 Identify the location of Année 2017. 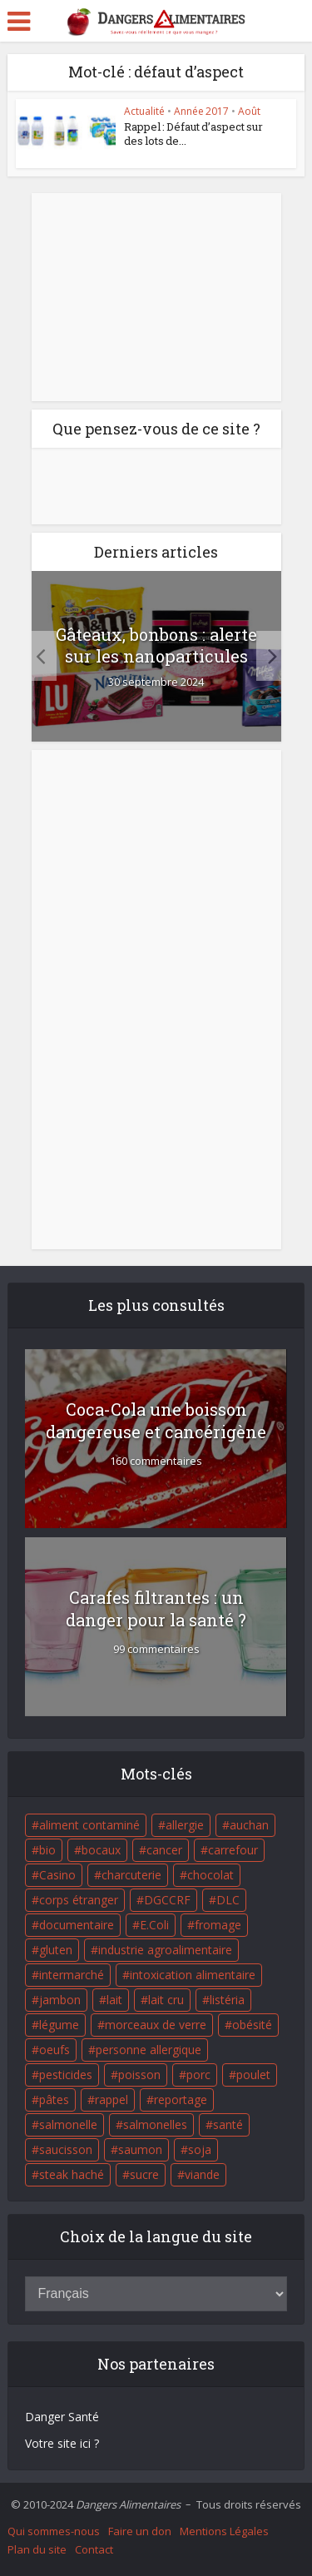
(201, 111).